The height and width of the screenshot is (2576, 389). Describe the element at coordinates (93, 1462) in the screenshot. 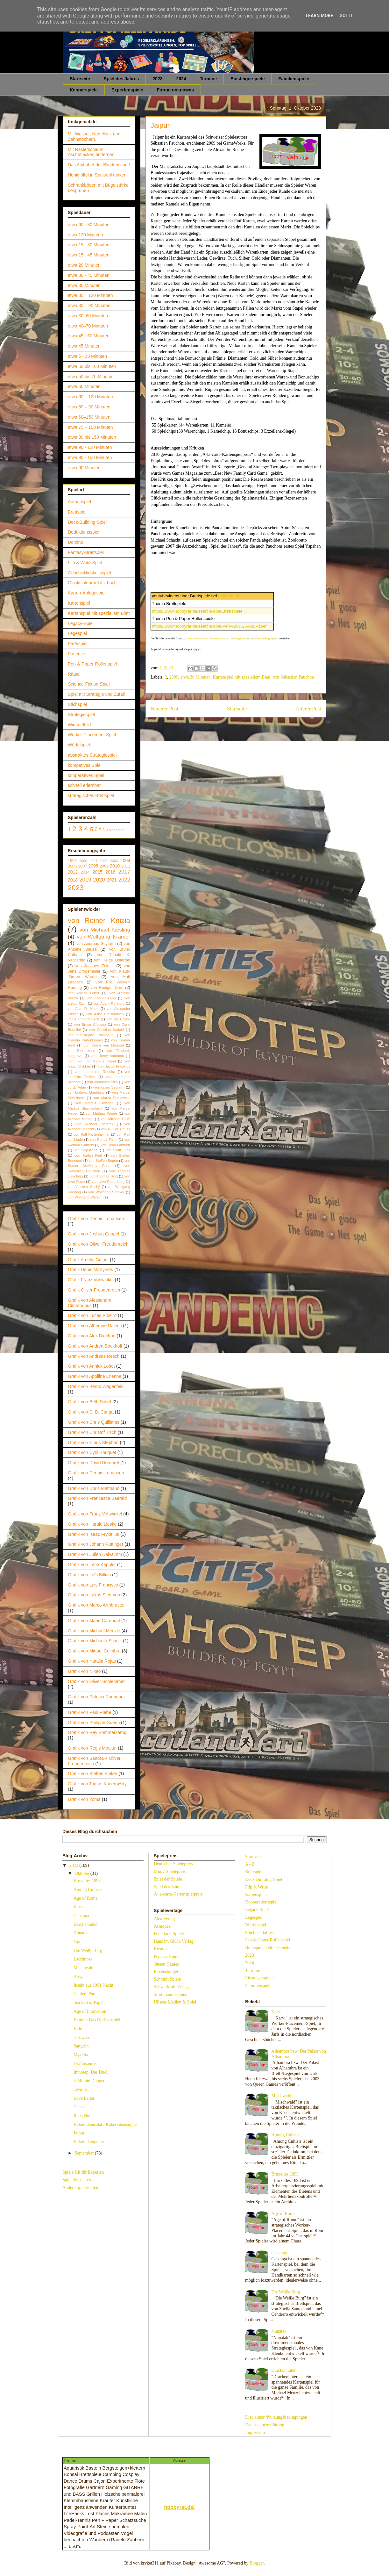

I see `Grafik von David Demaret` at that location.